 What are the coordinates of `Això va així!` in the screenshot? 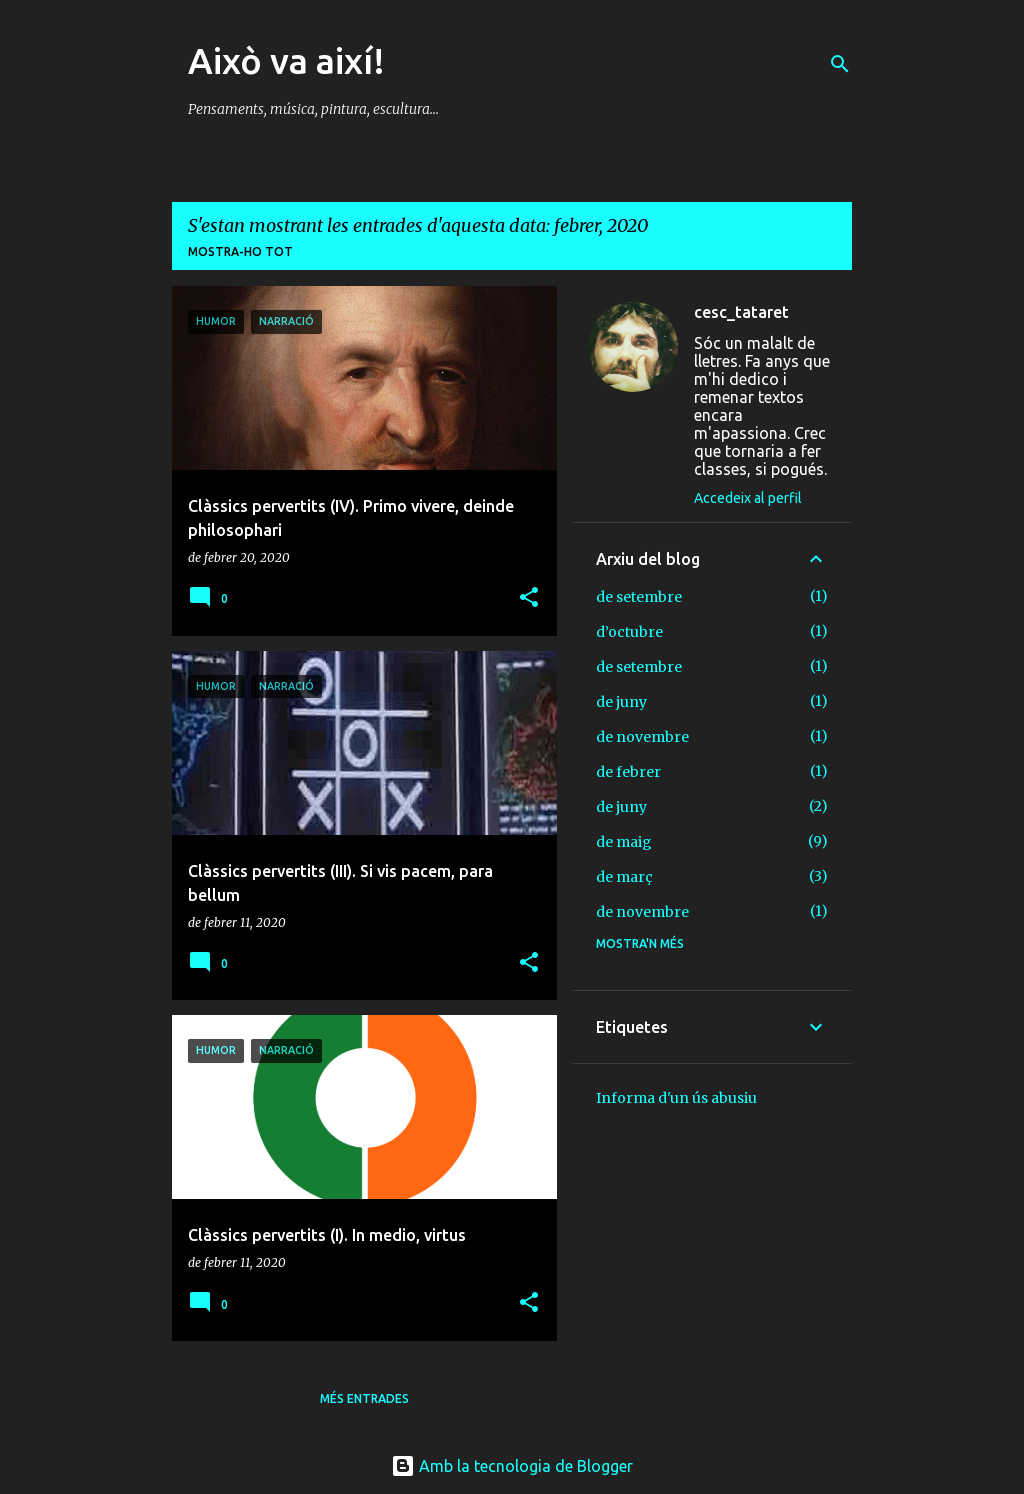 It's located at (286, 60).